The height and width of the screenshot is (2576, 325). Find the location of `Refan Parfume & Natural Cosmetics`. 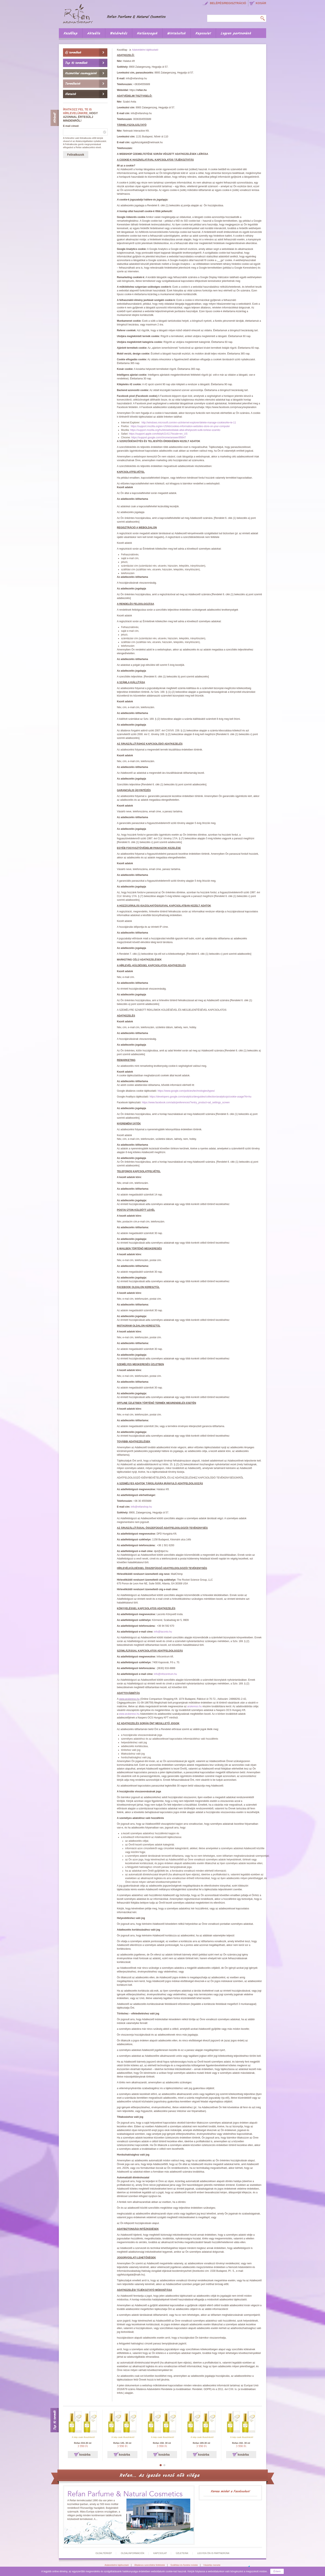

Refan Parfume & Natural Cosmetics is located at coordinates (125, 2494).